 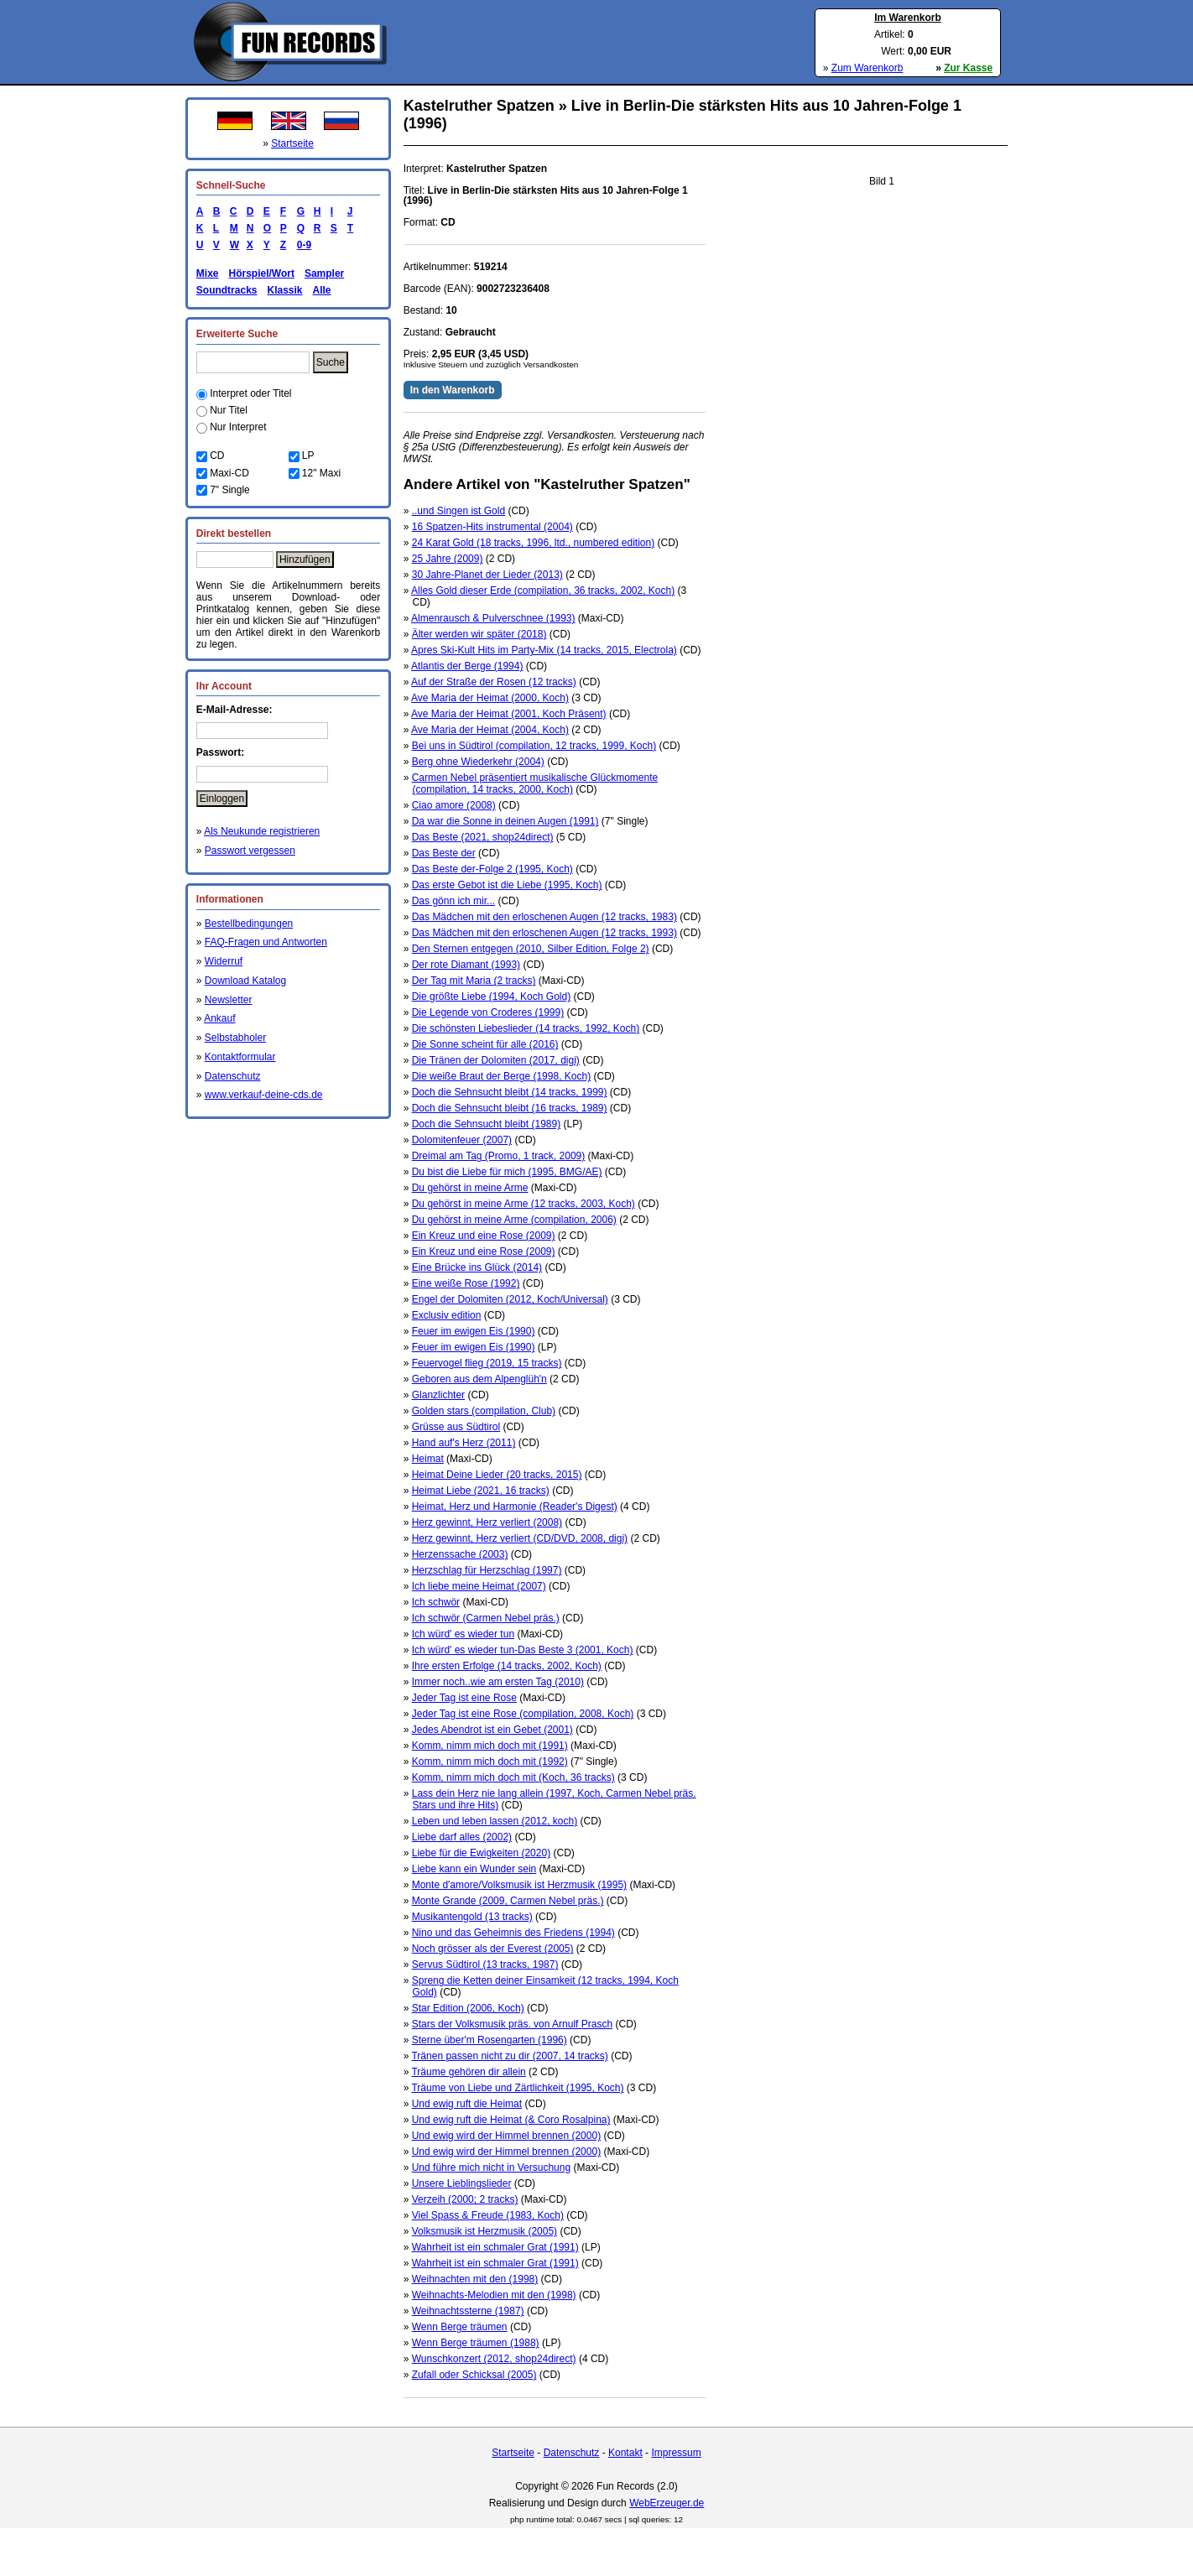 What do you see at coordinates (510, 1299) in the screenshot?
I see `Engel der Dolomiten (2012, Koch/Universal)` at bounding box center [510, 1299].